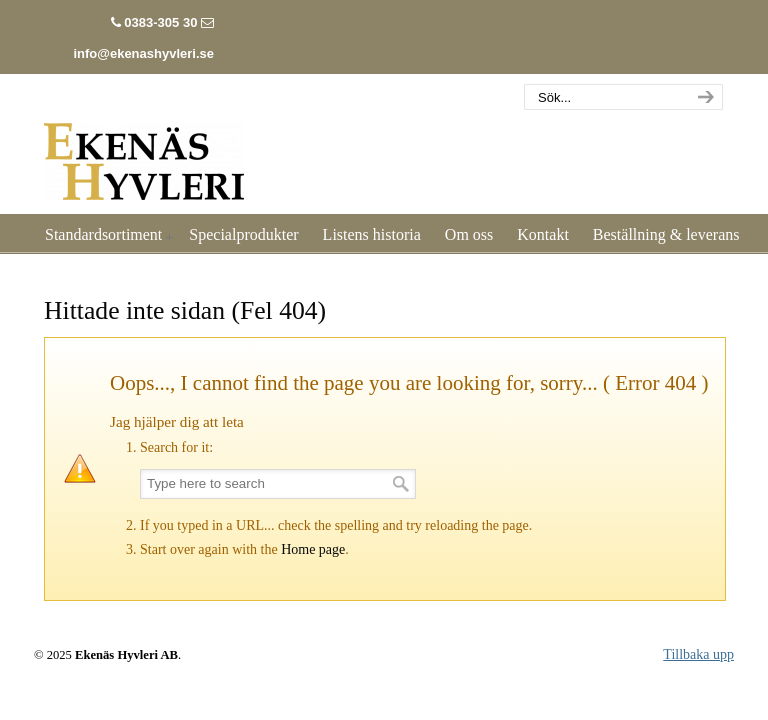  Describe the element at coordinates (160, 22) in the screenshot. I see `0383-305 30` at that location.